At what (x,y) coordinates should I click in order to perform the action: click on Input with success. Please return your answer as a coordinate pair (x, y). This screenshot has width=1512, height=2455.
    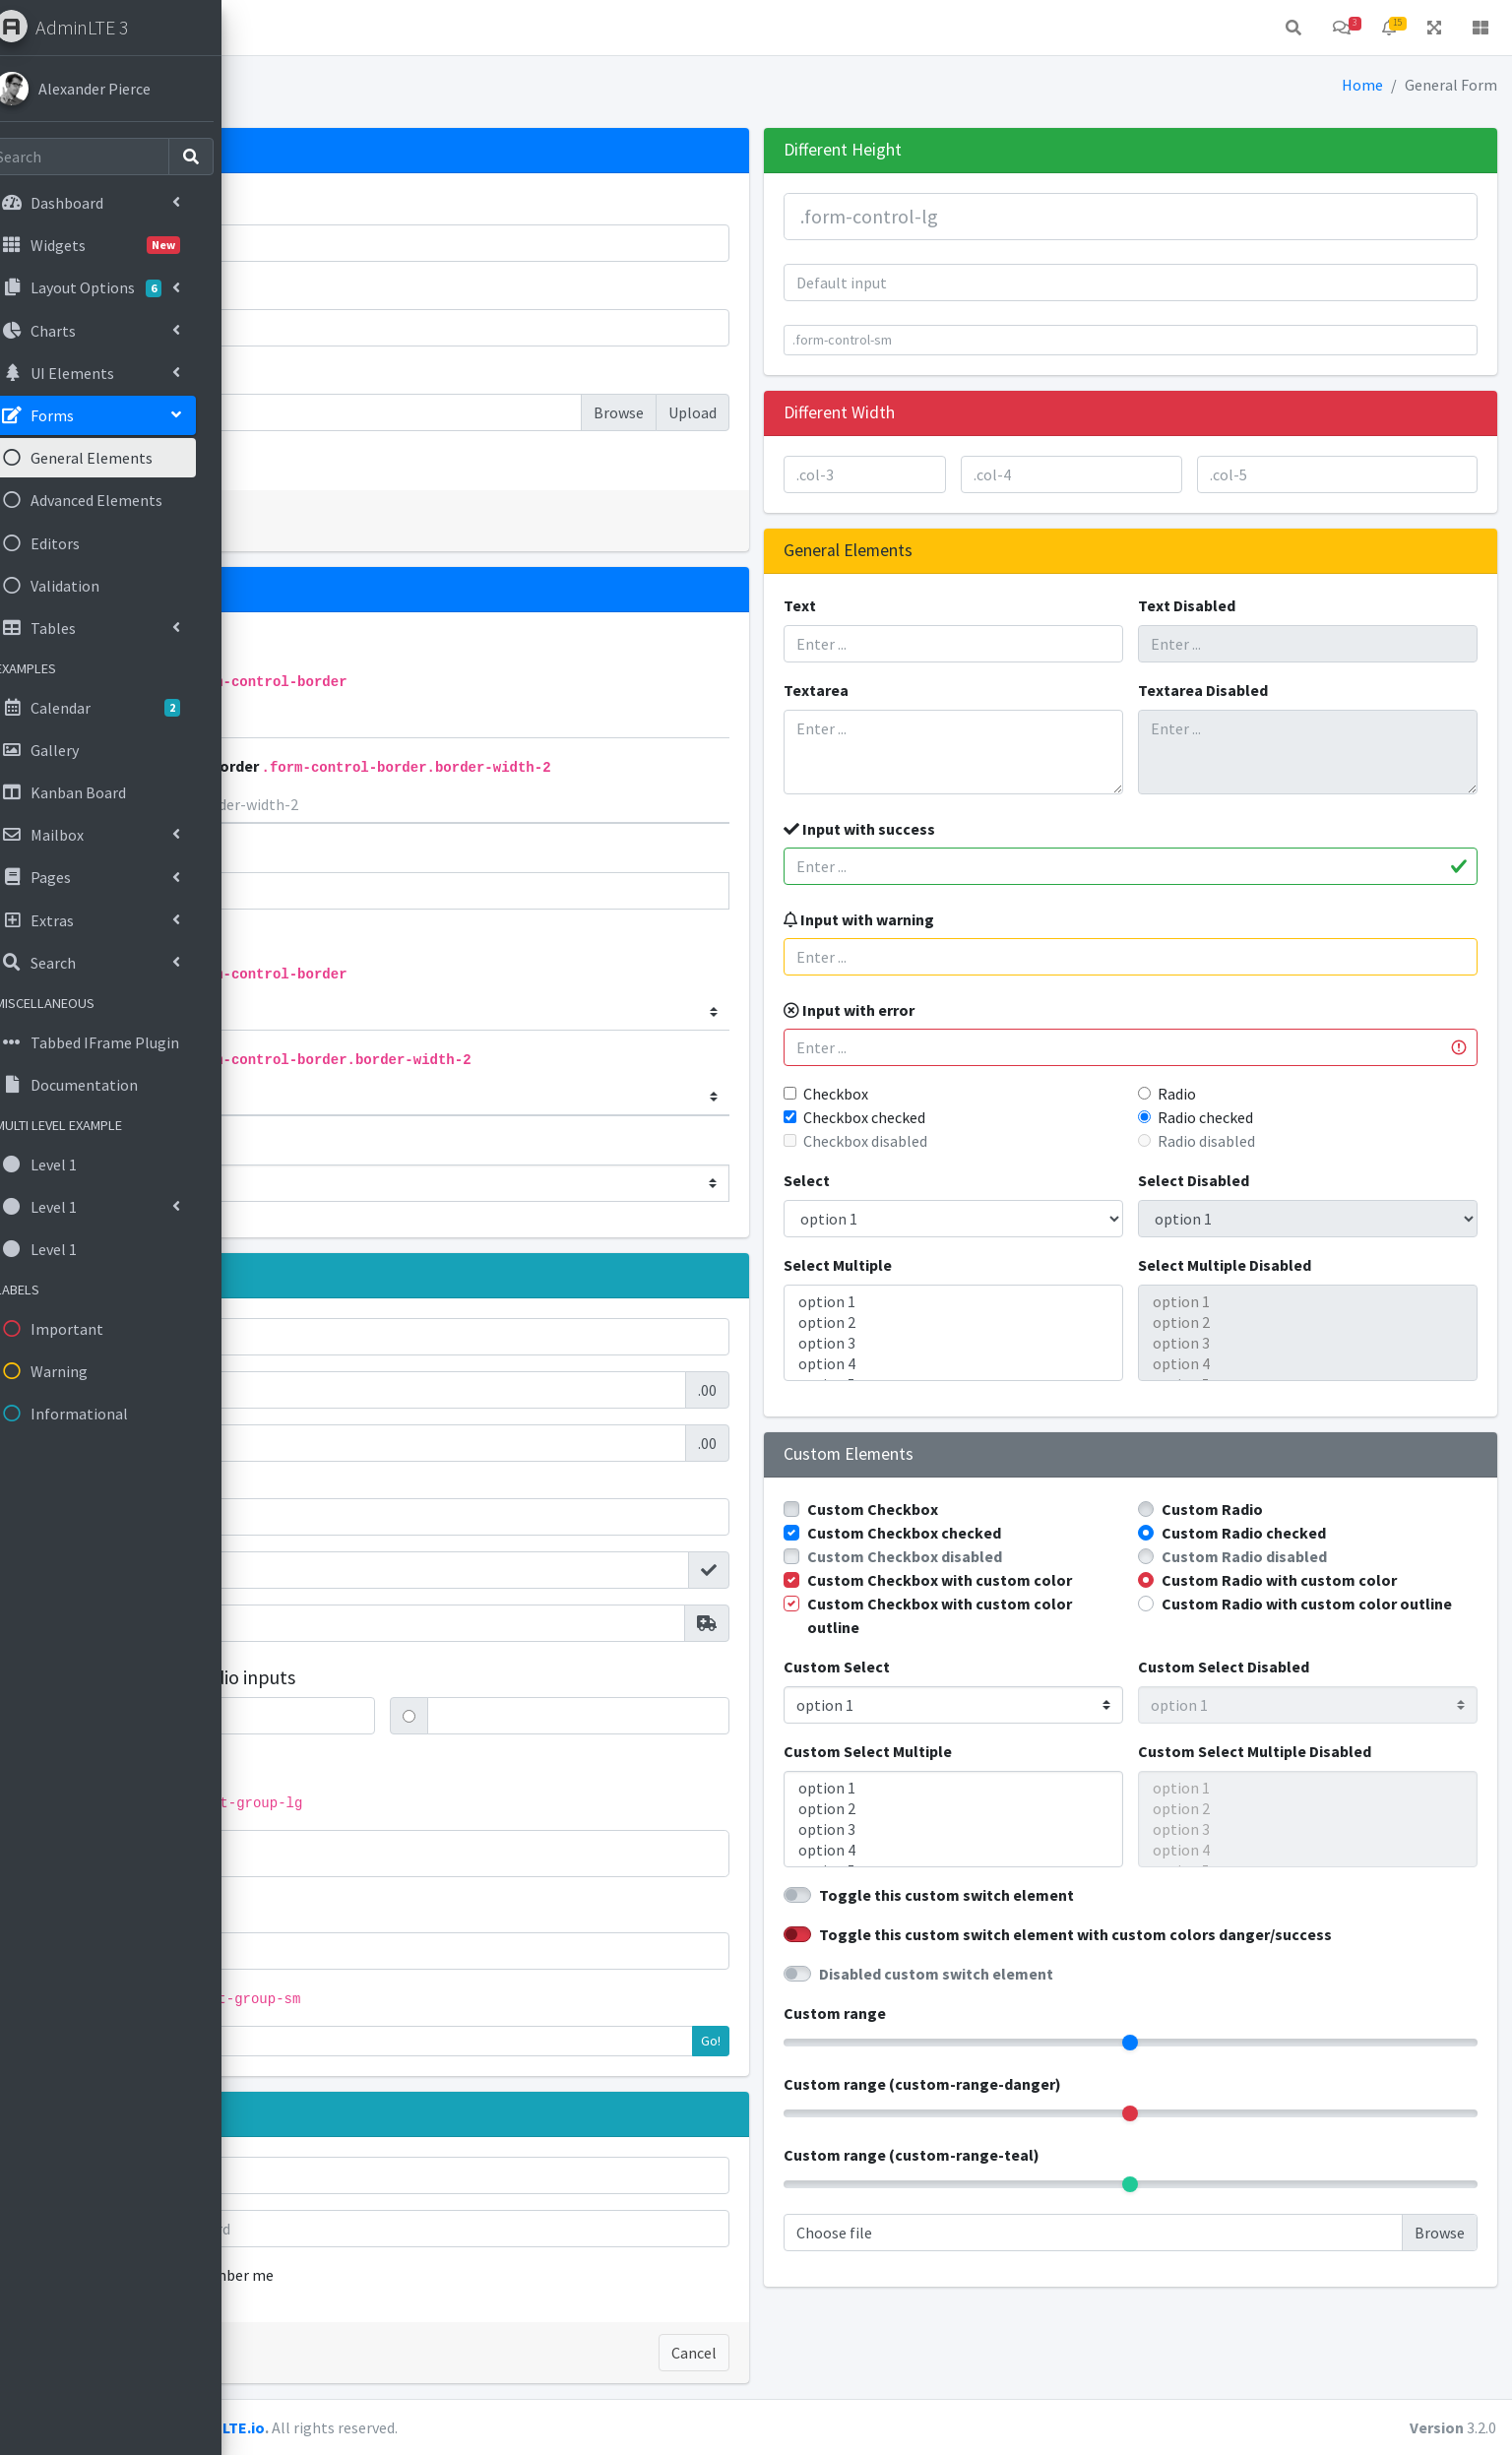
    Looking at the image, I should click on (982, 829).